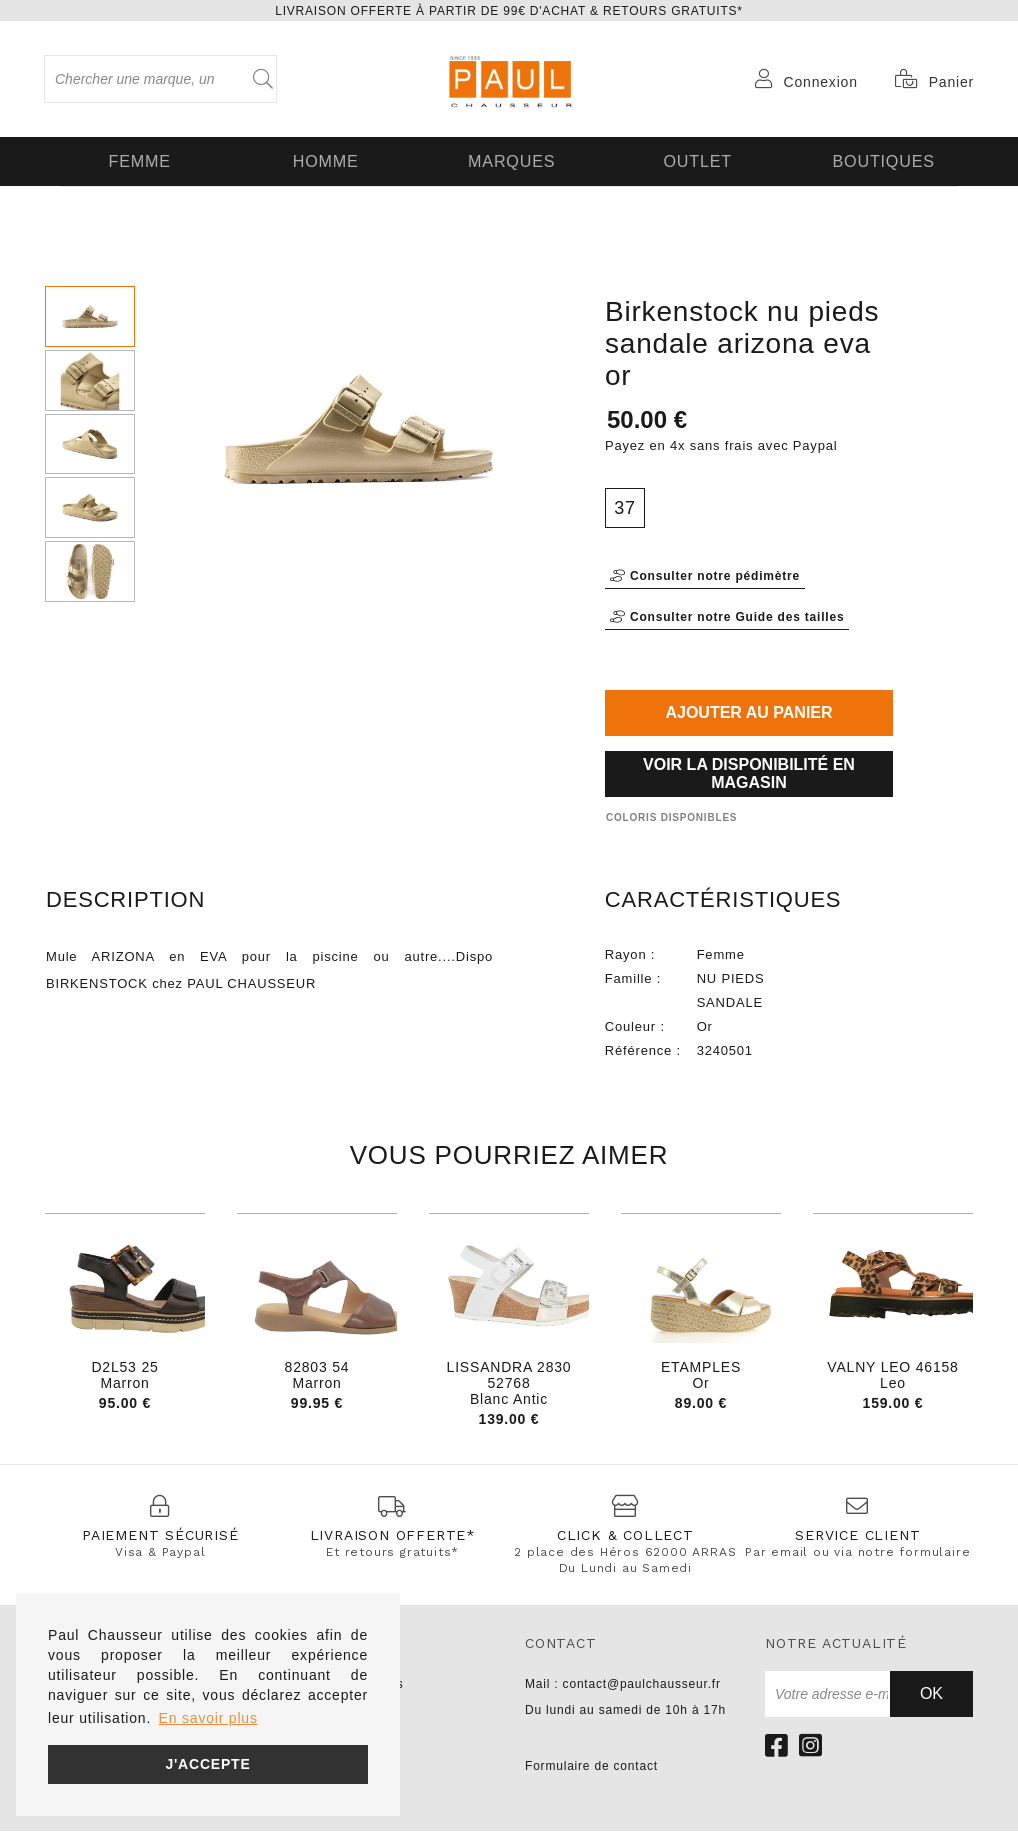 The image size is (1018, 1832). Describe the element at coordinates (748, 709) in the screenshot. I see `Ajouter au panier` at that location.